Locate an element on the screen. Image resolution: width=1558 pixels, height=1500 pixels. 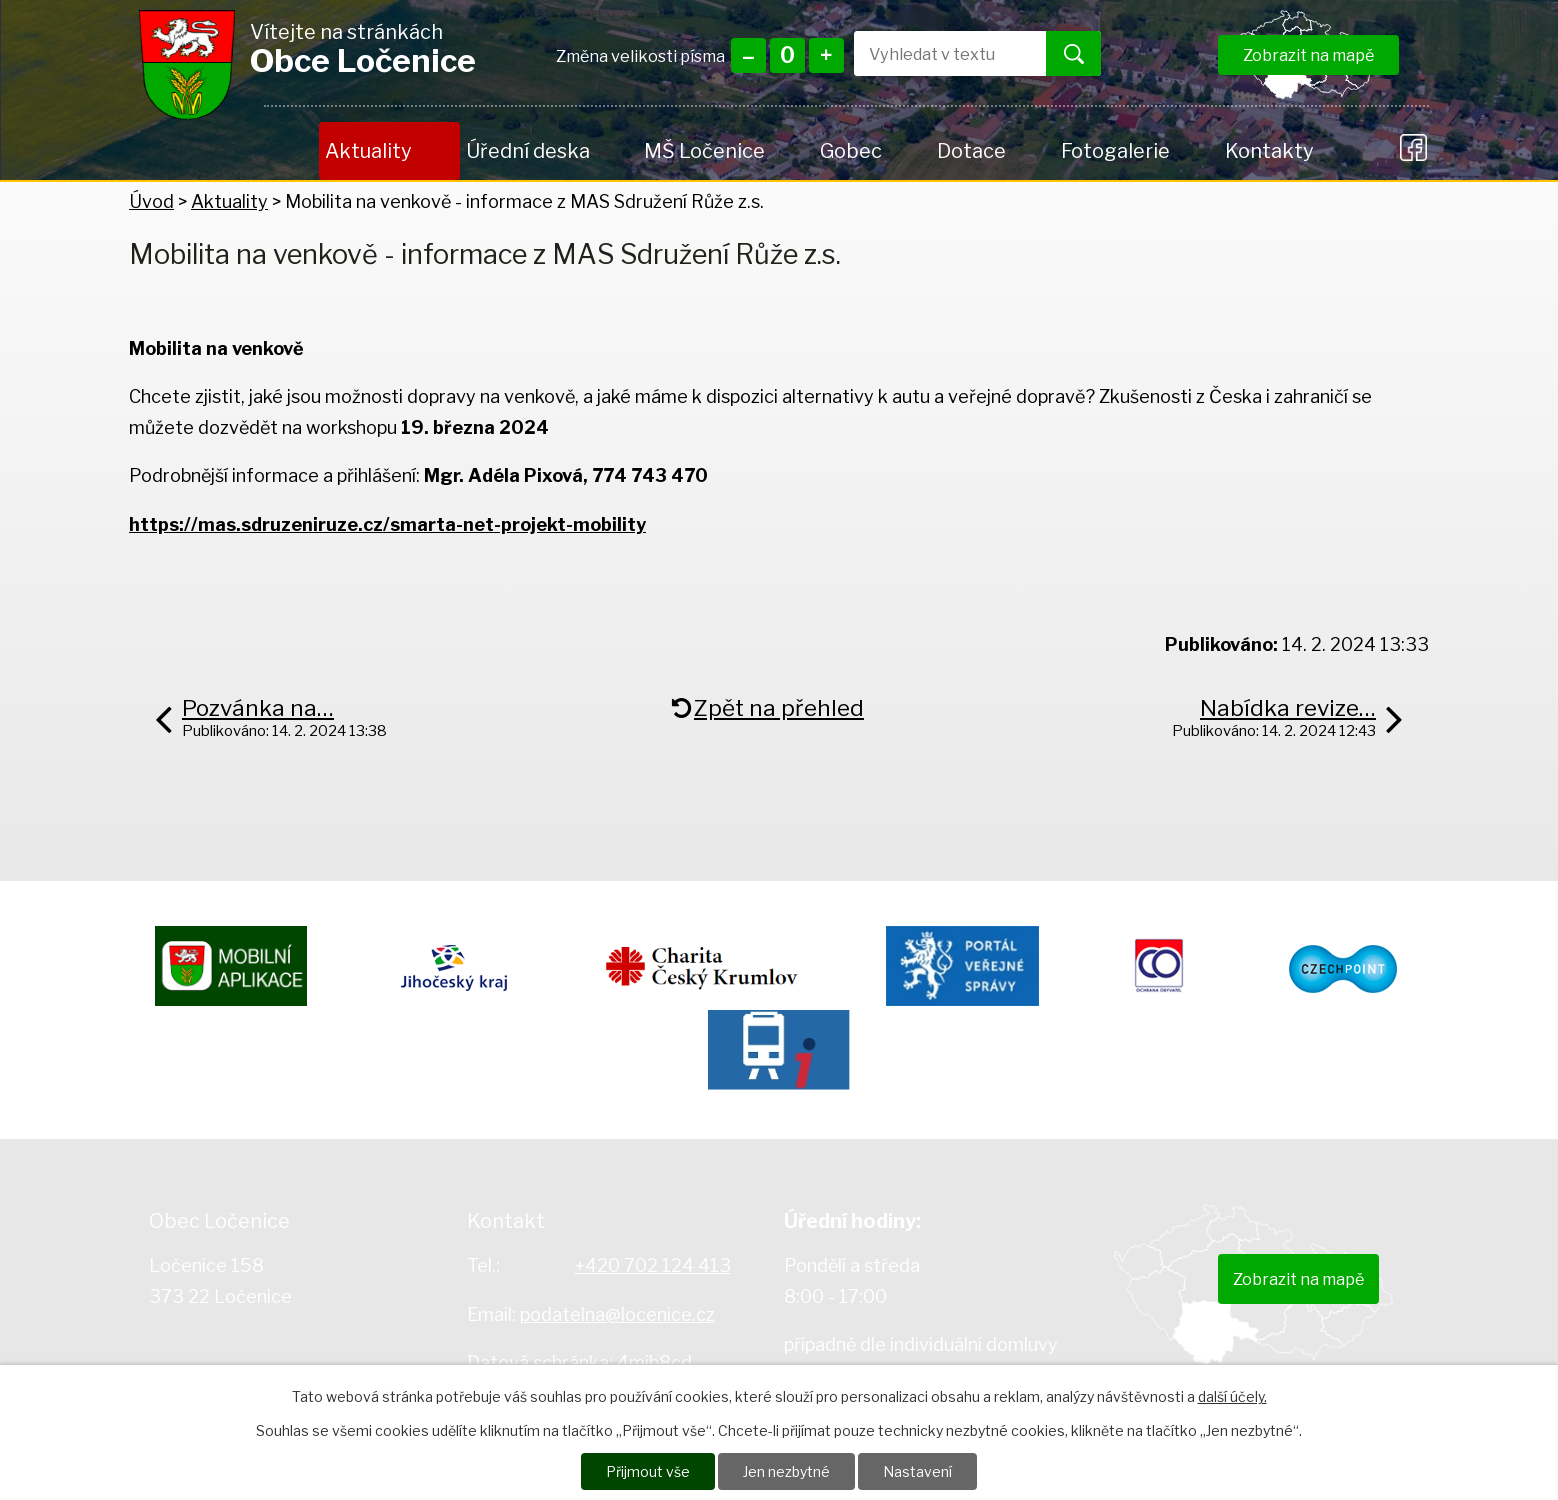
další účely. is located at coordinates (1232, 1396).